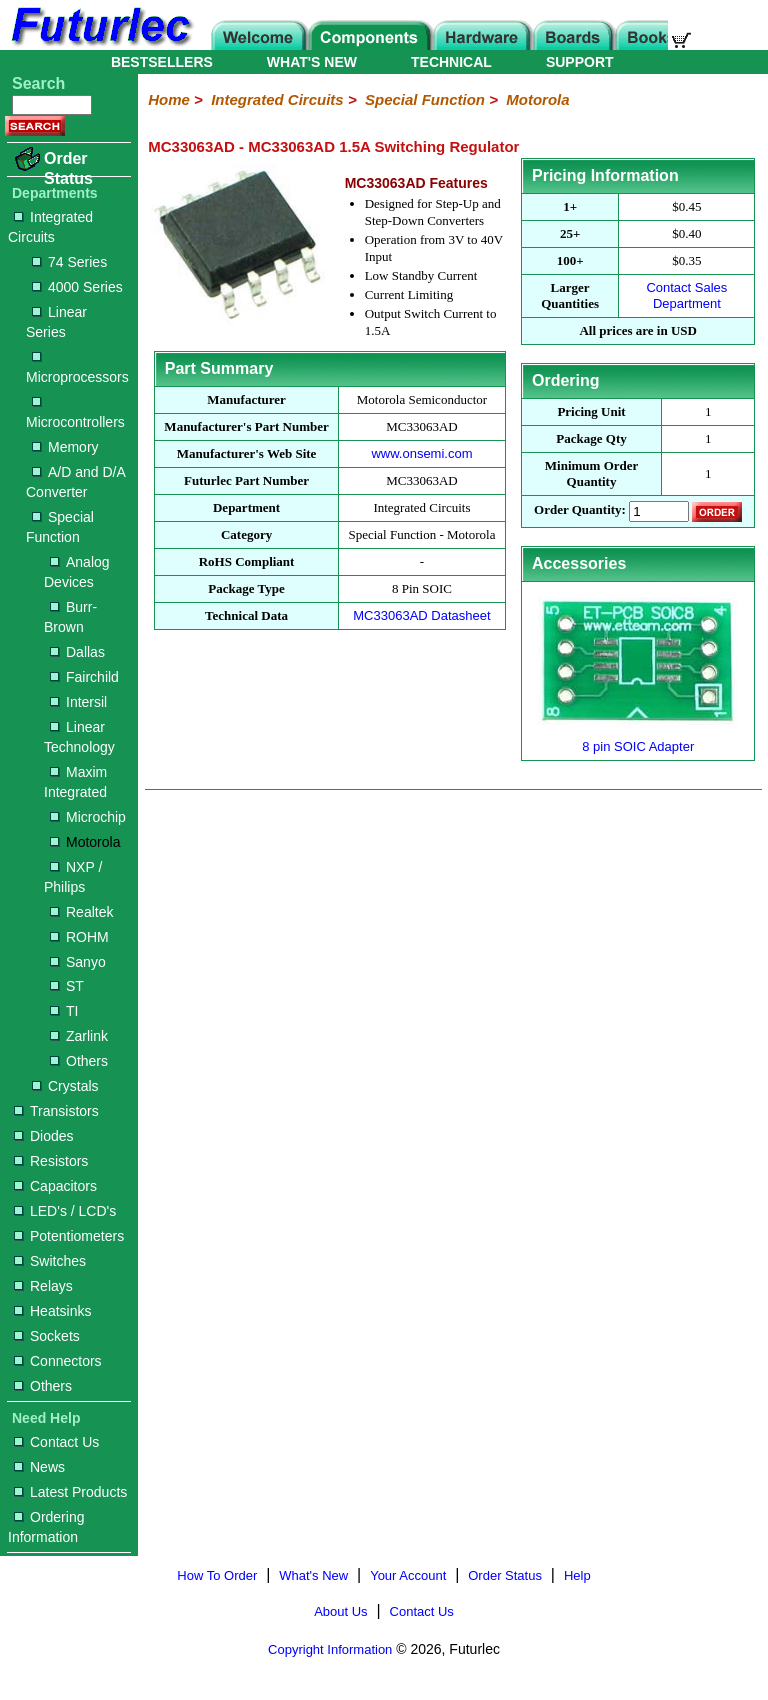 Image resolution: width=768 pixels, height=1700 pixels. I want to click on Burr-Brown, so click(70, 617).